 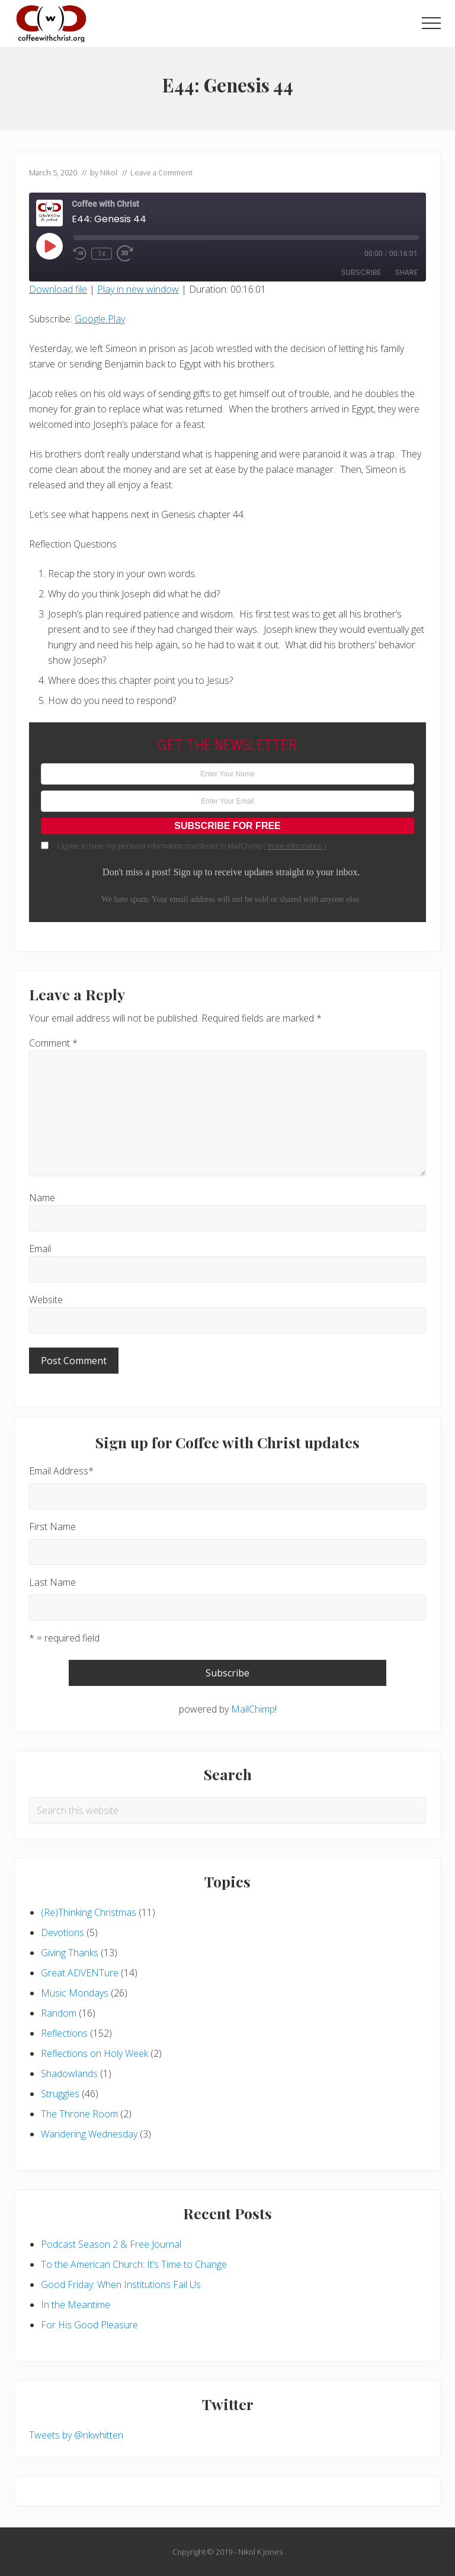 I want to click on more information, so click(x=294, y=846).